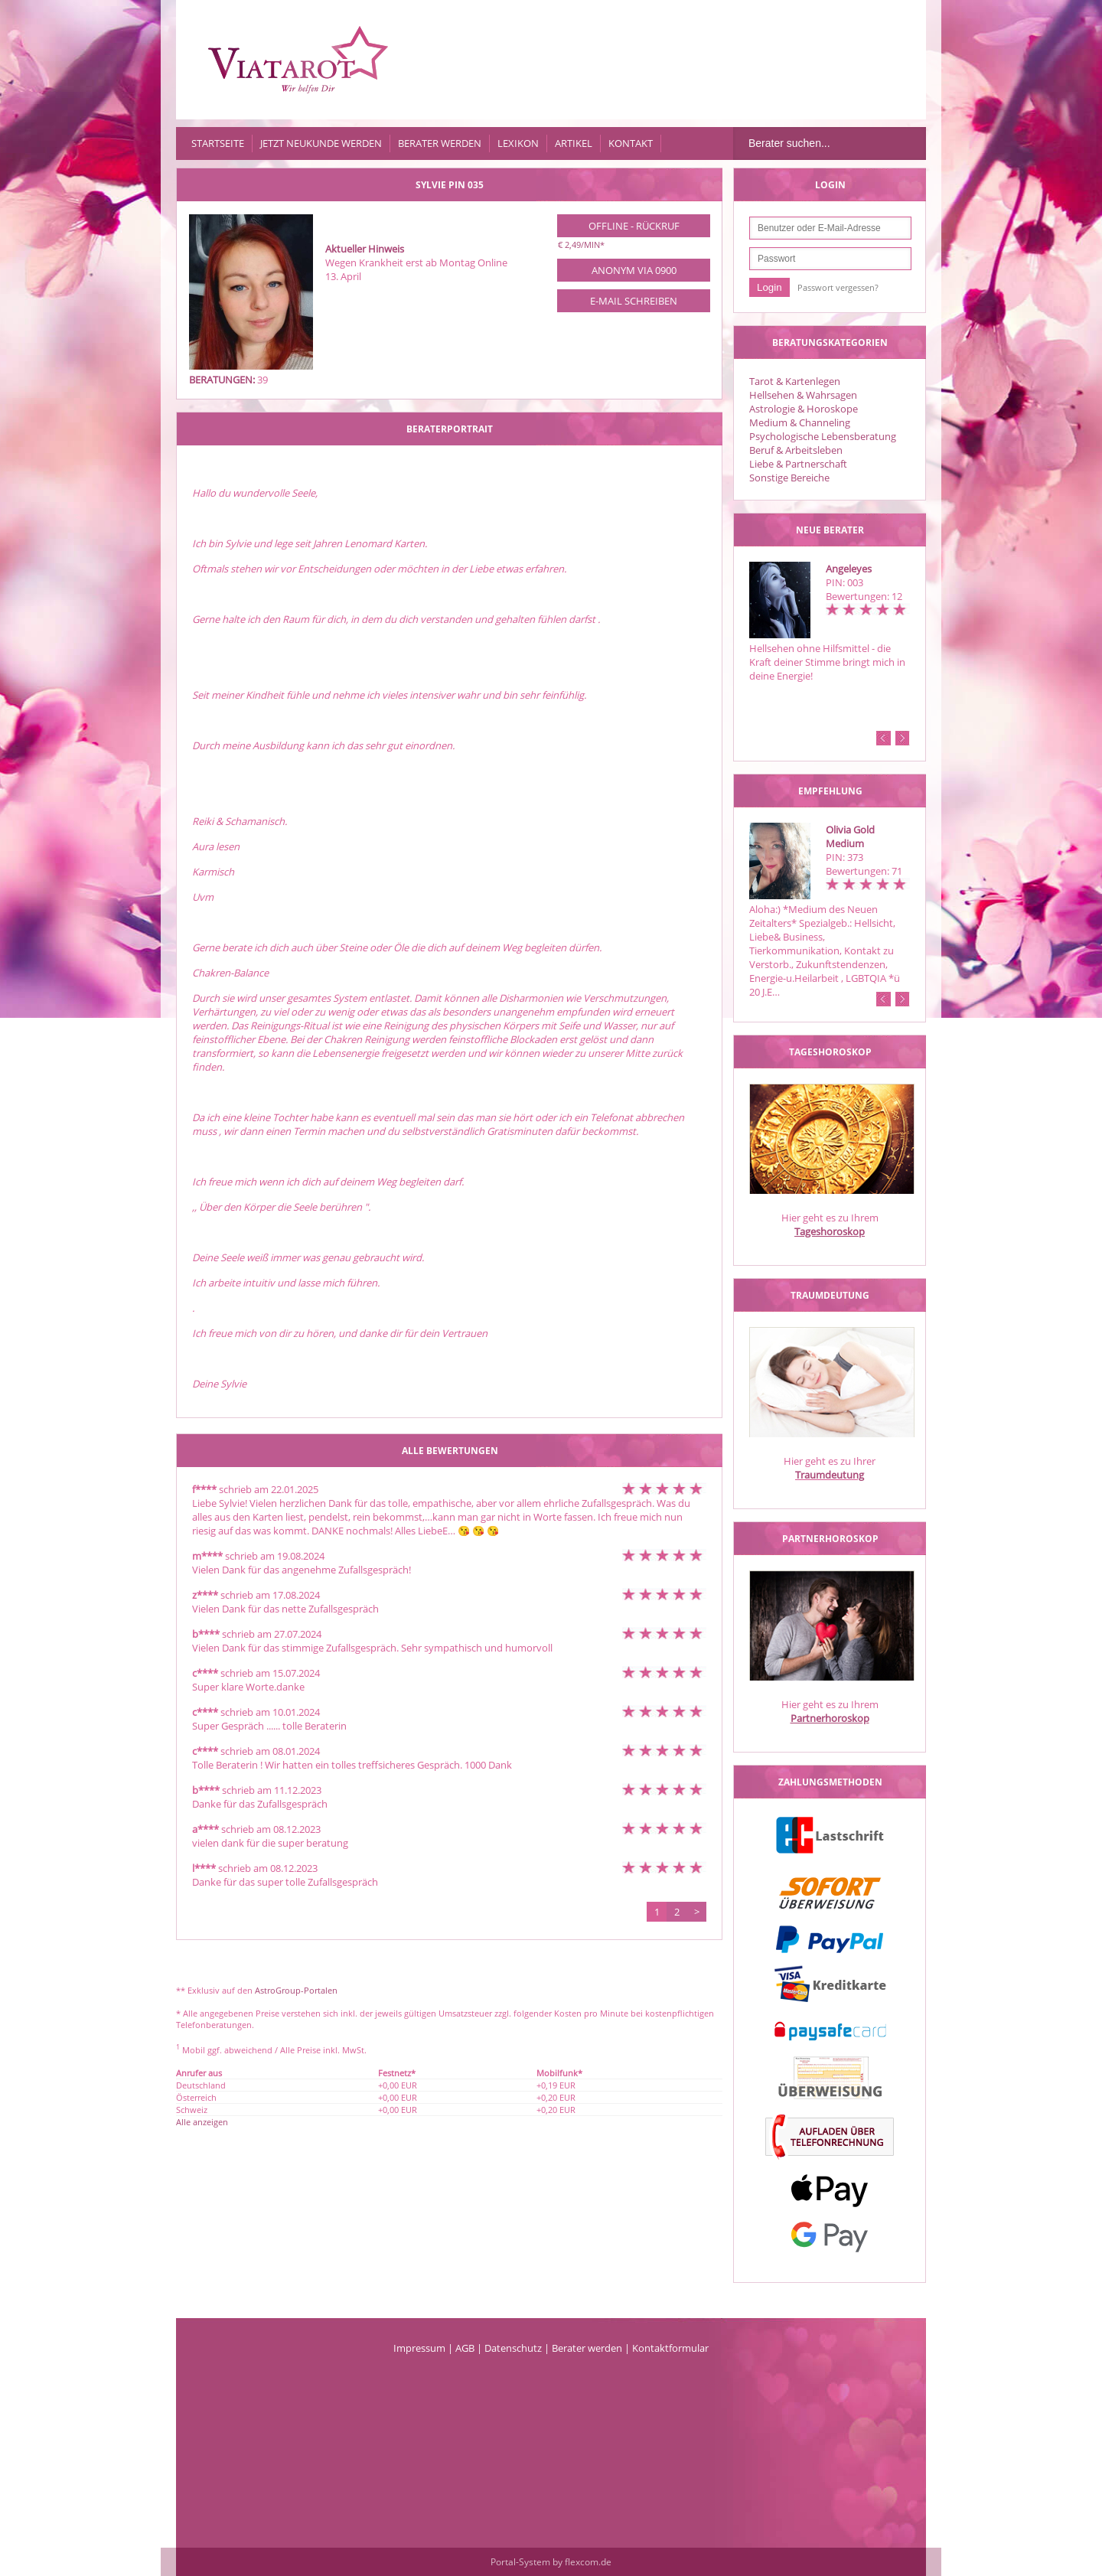 The height and width of the screenshot is (2576, 1102). What do you see at coordinates (789, 477) in the screenshot?
I see `Sonstige Bereiche` at bounding box center [789, 477].